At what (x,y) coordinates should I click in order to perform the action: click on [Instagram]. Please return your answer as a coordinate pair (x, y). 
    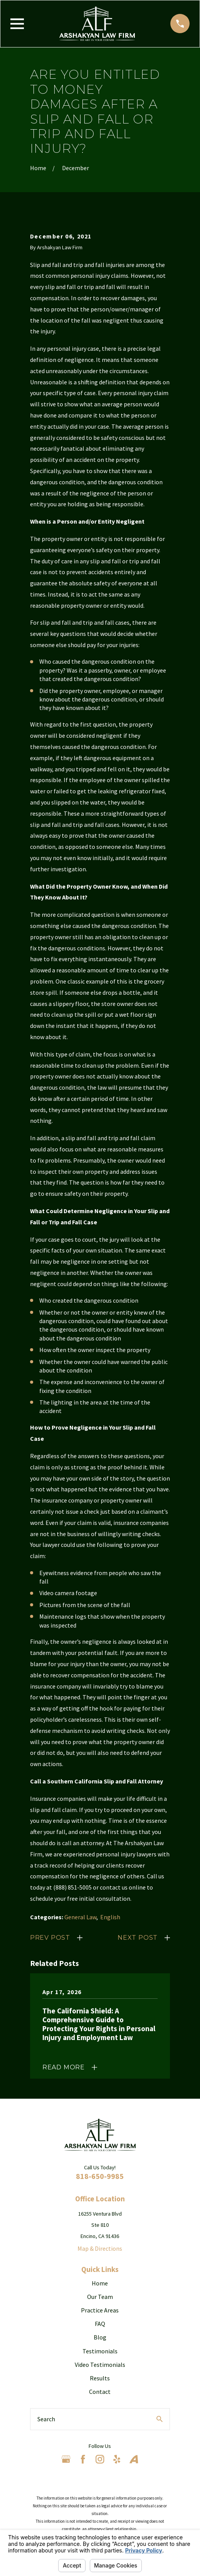
    Looking at the image, I should click on (100, 2459).